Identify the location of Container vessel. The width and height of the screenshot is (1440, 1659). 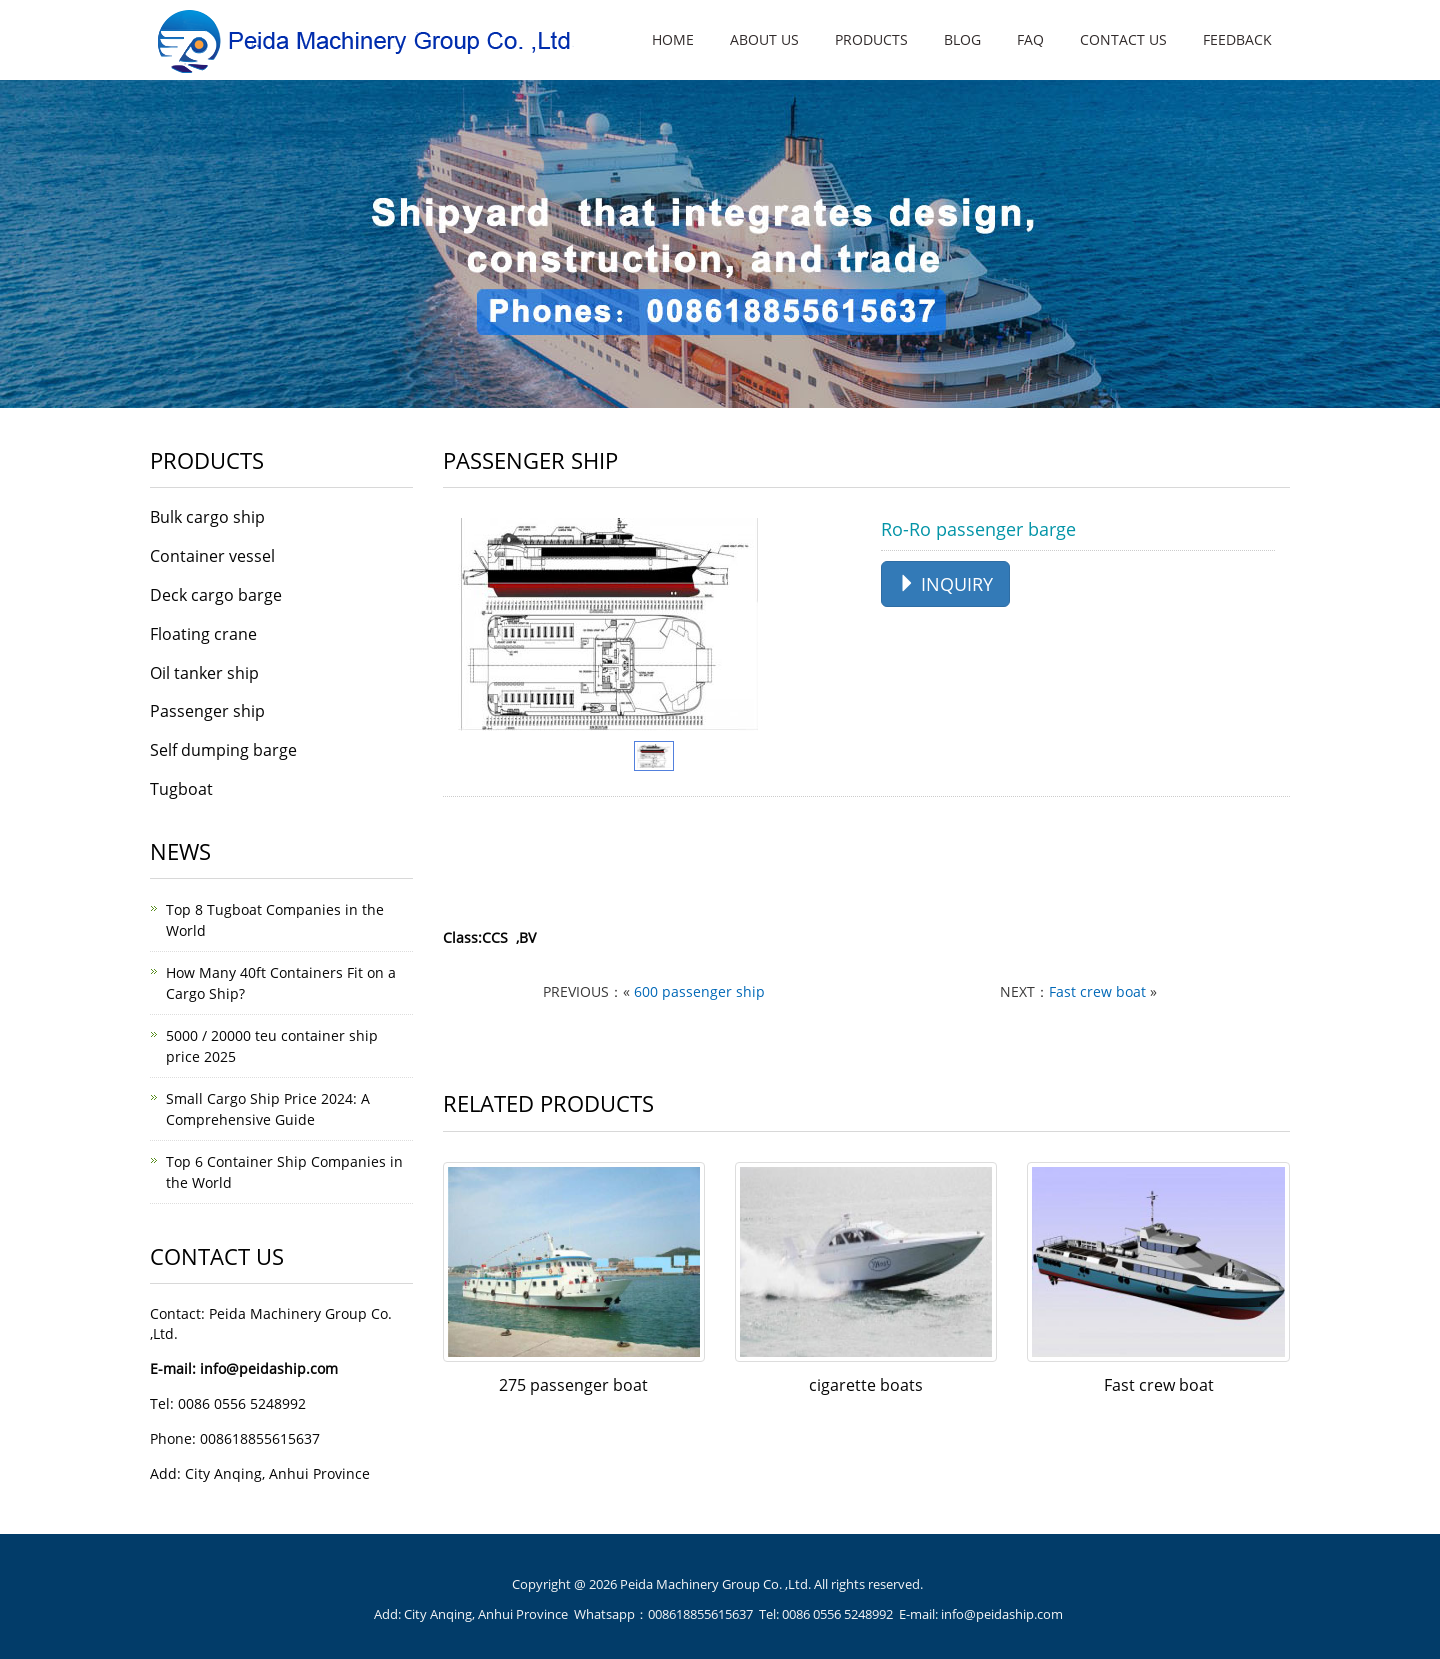
(212, 556).